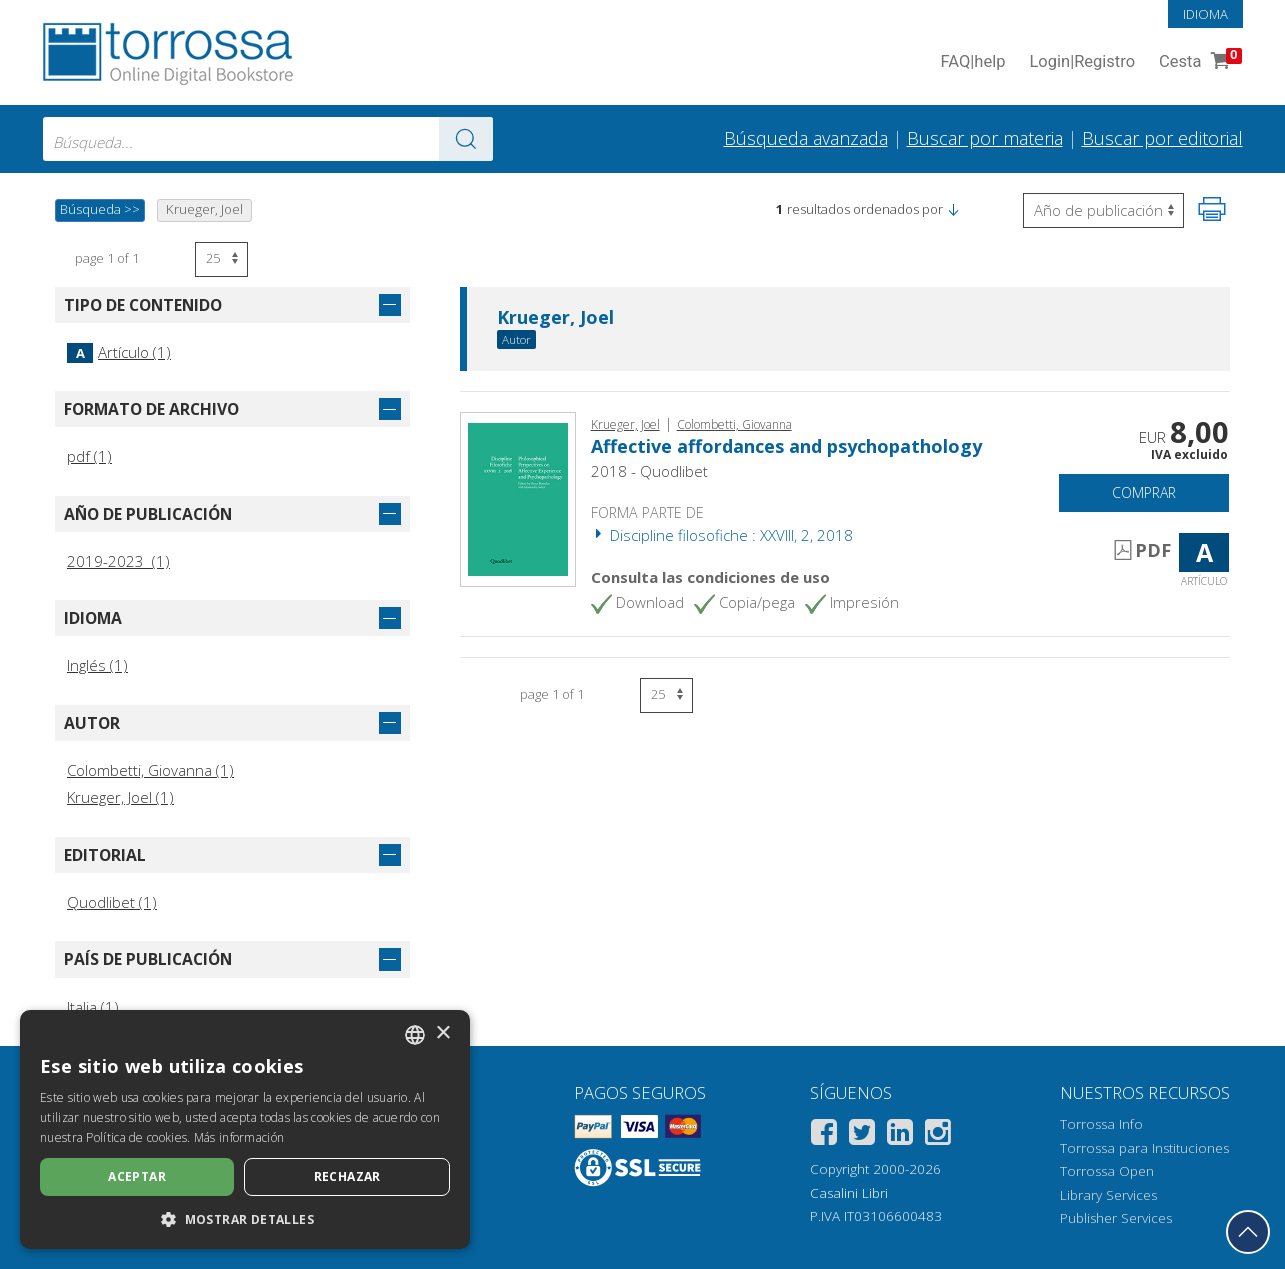  I want to click on 2018 - Quodlibet, so click(649, 471).